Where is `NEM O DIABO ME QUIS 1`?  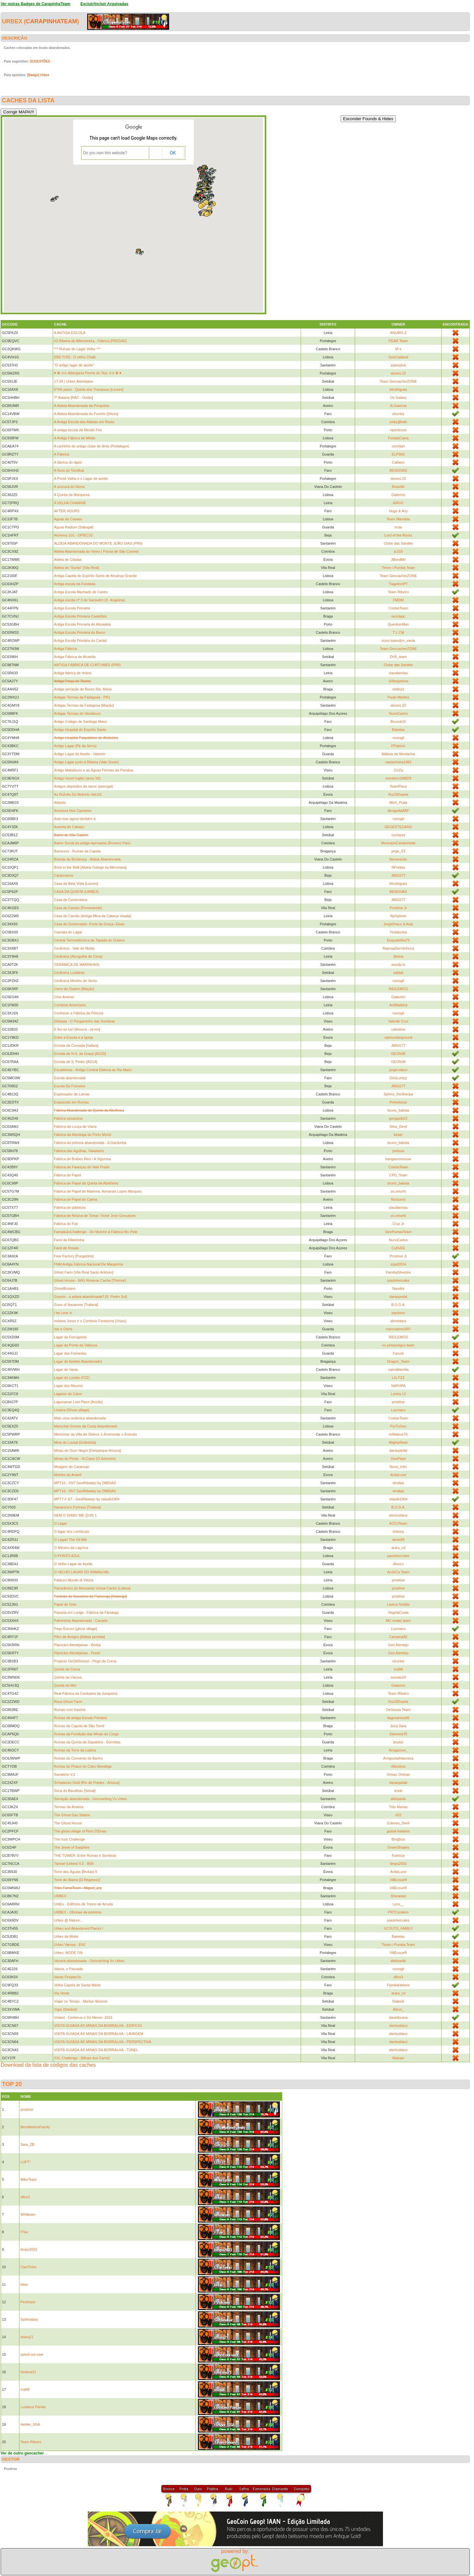
NEM O DIABO ME QUIS 1 is located at coordinates (75, 1515).